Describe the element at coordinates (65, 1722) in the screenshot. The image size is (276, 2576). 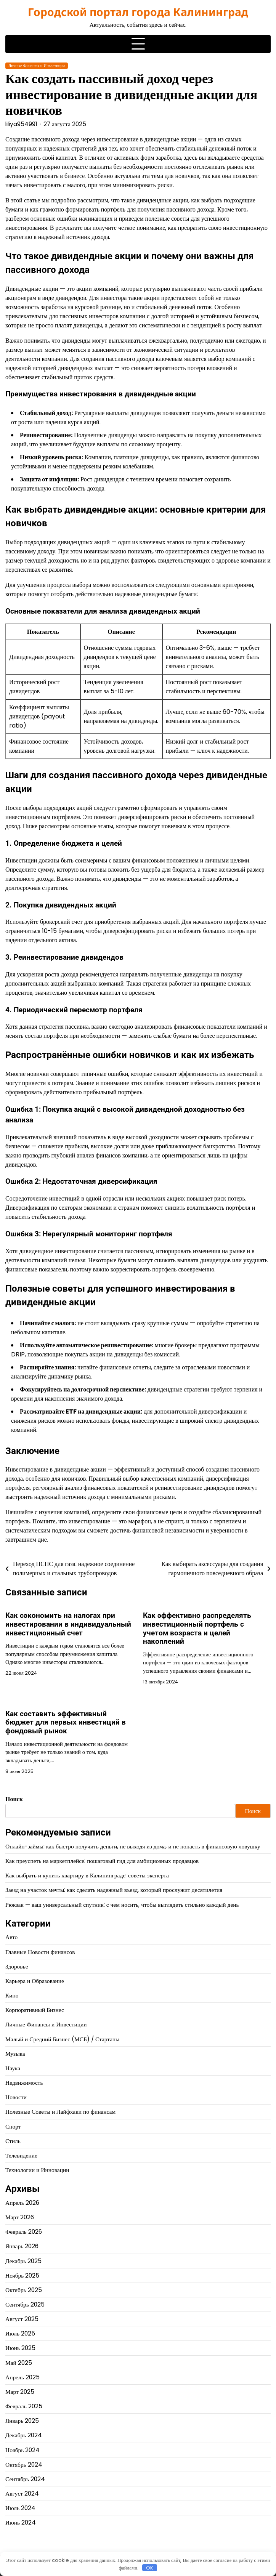
I see `Как составить эффективный бюджет для первых инвестиций в фондовый рынок` at that location.